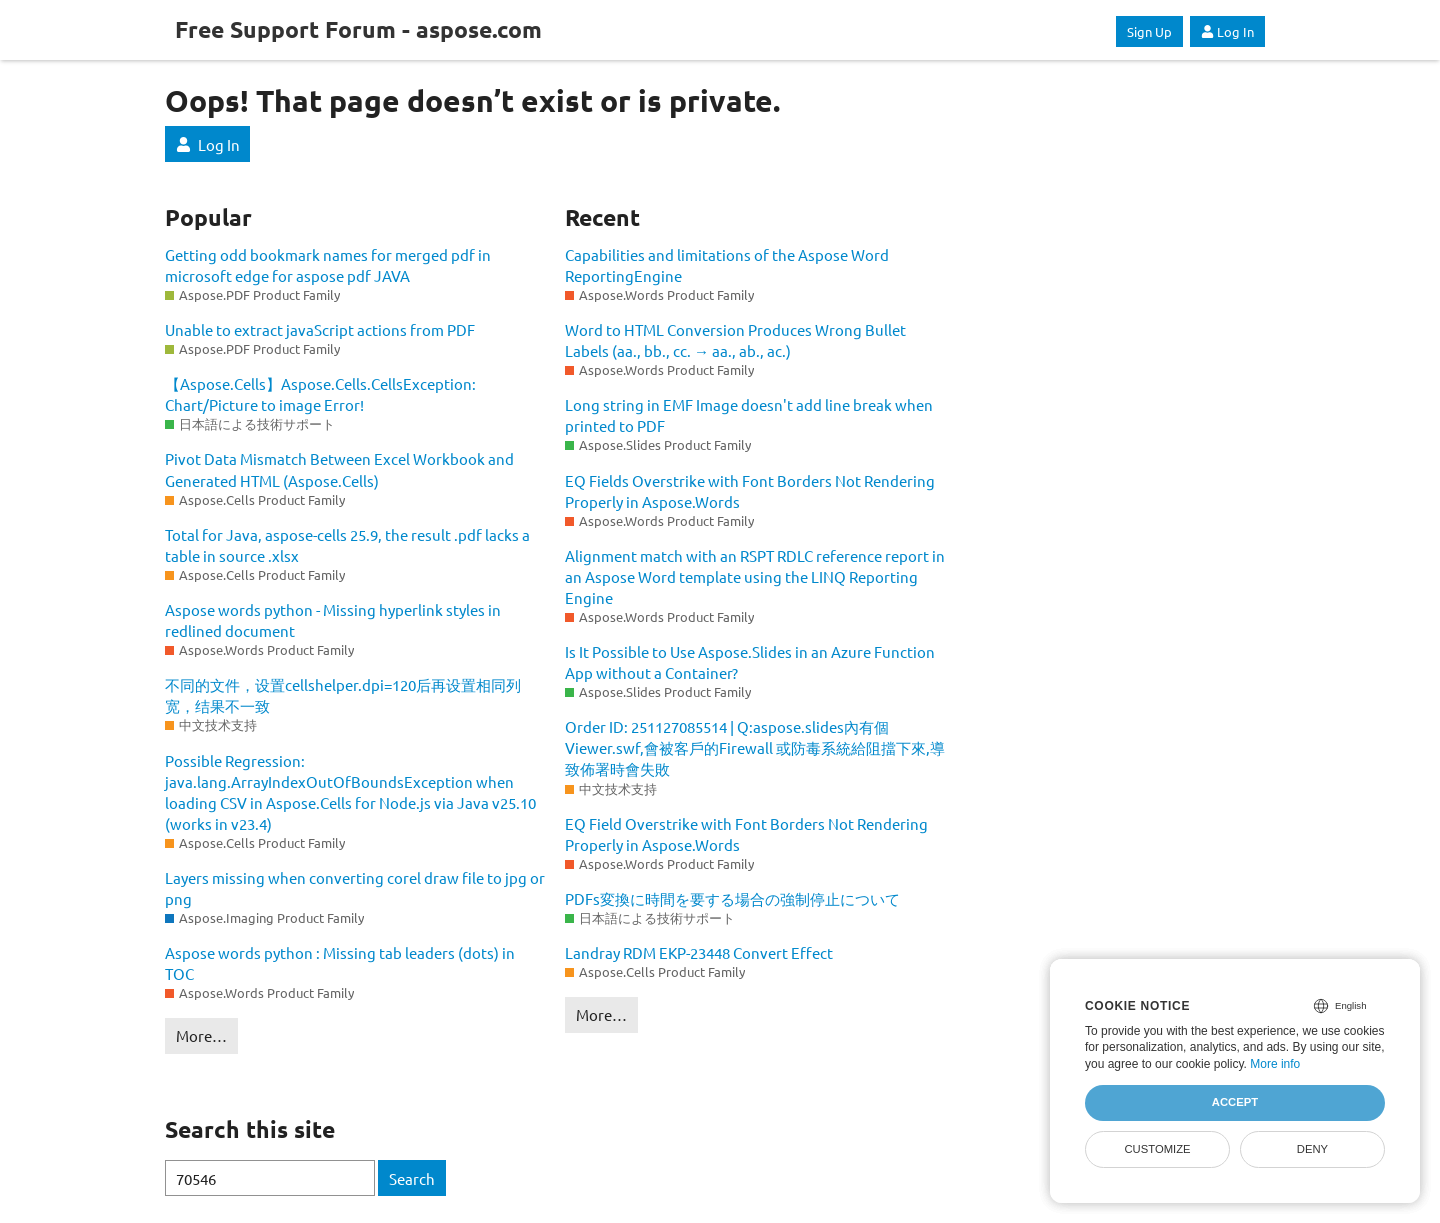 The image size is (1440, 1223). What do you see at coordinates (412, 1178) in the screenshot?
I see `Search` at bounding box center [412, 1178].